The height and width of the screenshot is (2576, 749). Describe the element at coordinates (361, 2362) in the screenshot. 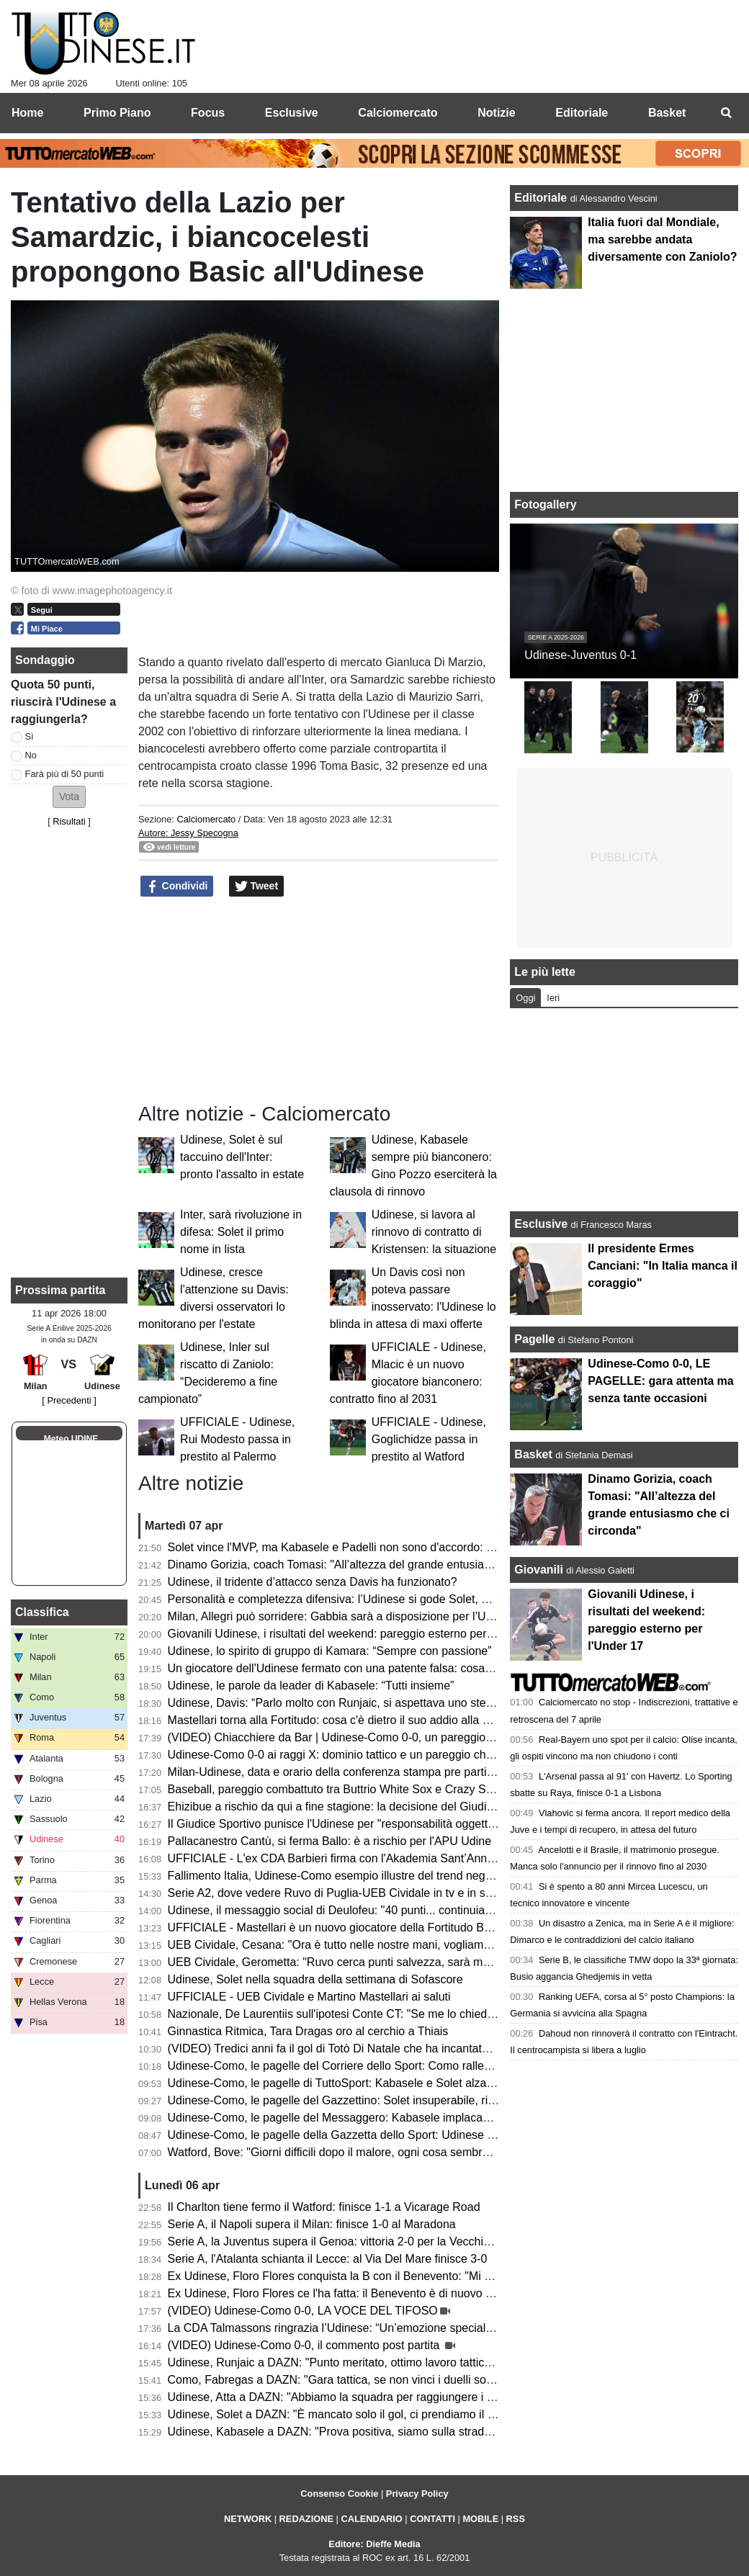

I see `Udinese, Runjaic a DAZN: "Punto meritato, ottimo lavoro tattico dei ragazzi"` at that location.